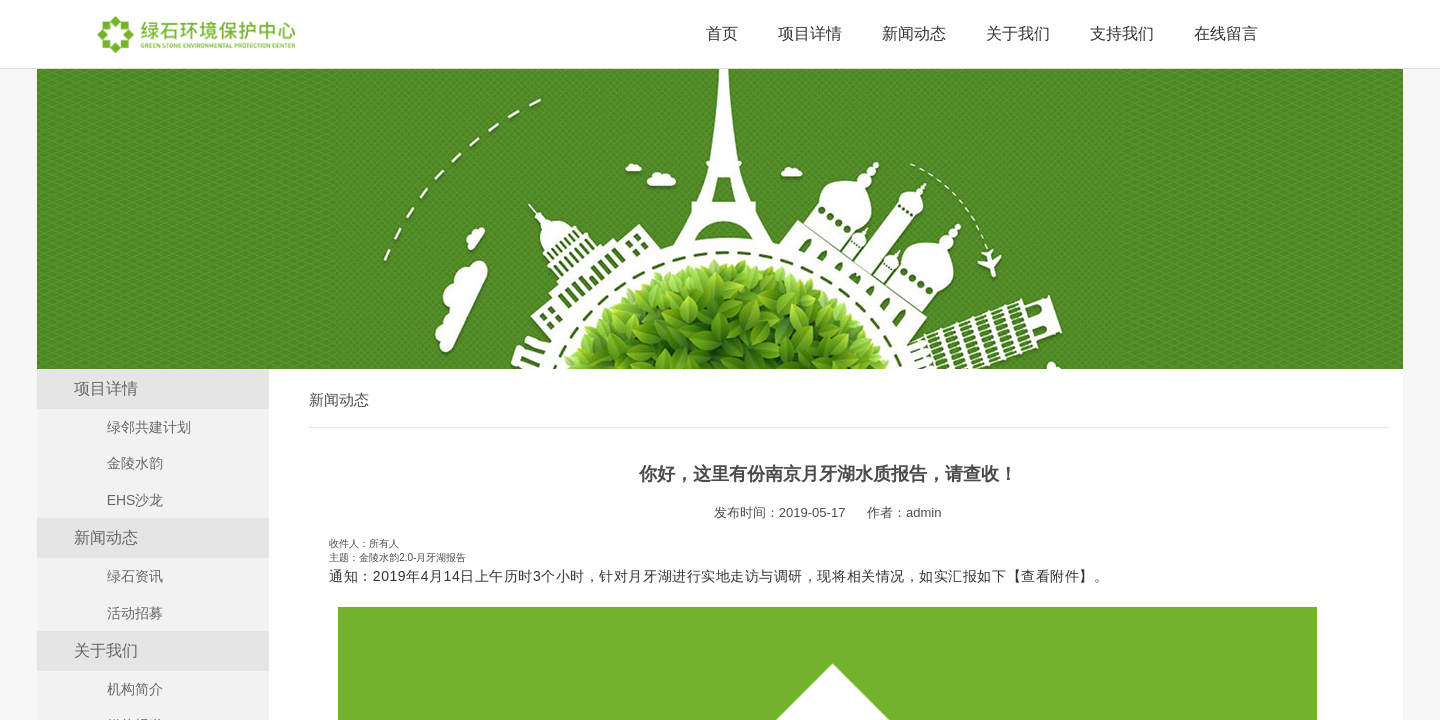 Image resolution: width=1440 pixels, height=720 pixels. Describe the element at coordinates (1018, 33) in the screenshot. I see `关于我们` at that location.